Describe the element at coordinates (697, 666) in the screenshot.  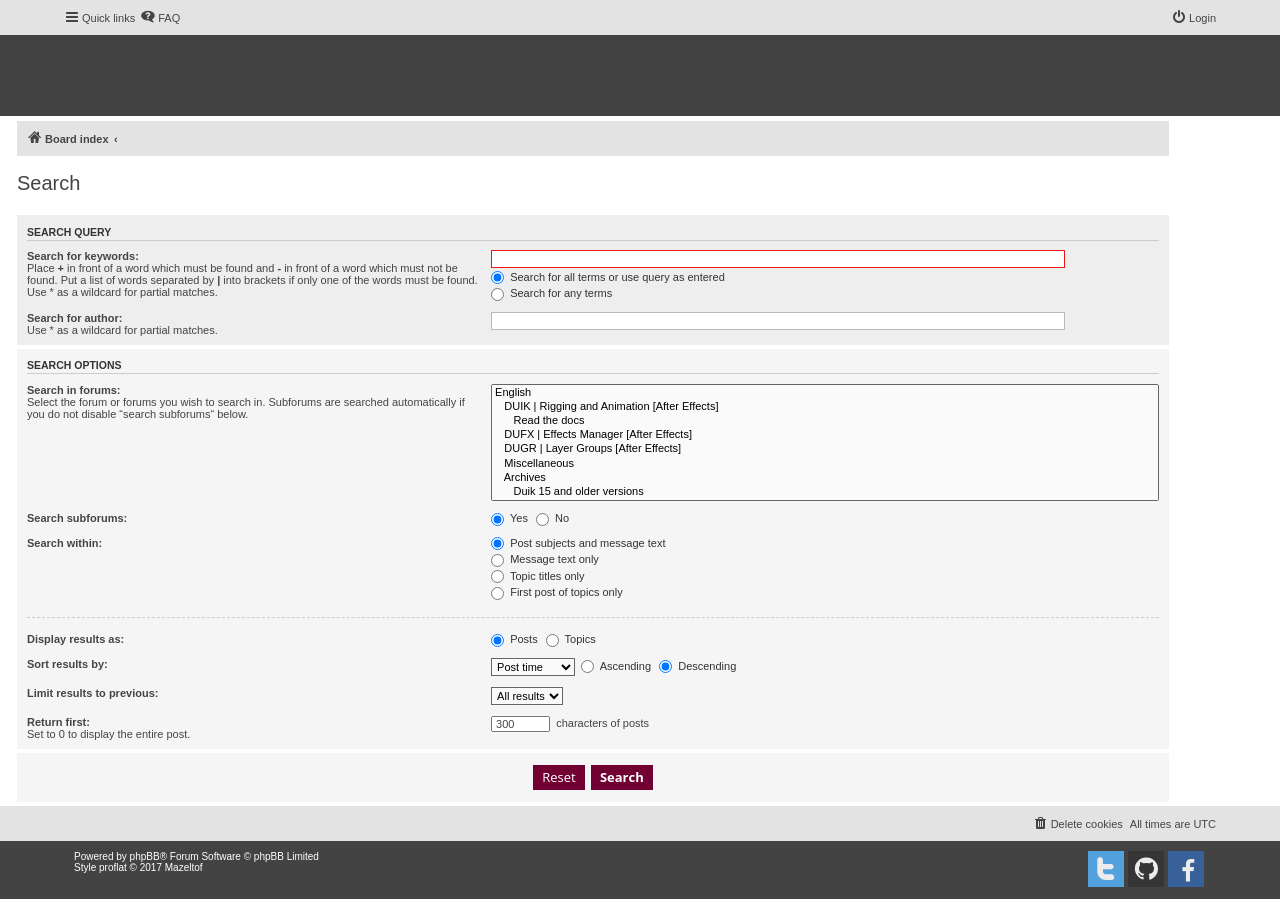
I see `Descending` at that location.